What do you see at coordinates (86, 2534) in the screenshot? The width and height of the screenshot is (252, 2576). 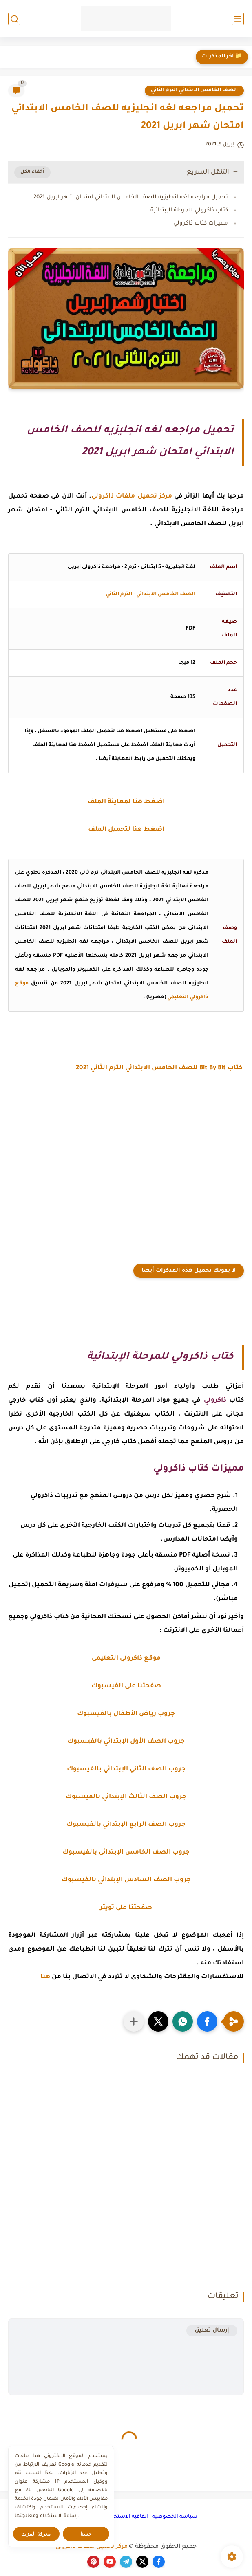 I see `حسنا` at bounding box center [86, 2534].